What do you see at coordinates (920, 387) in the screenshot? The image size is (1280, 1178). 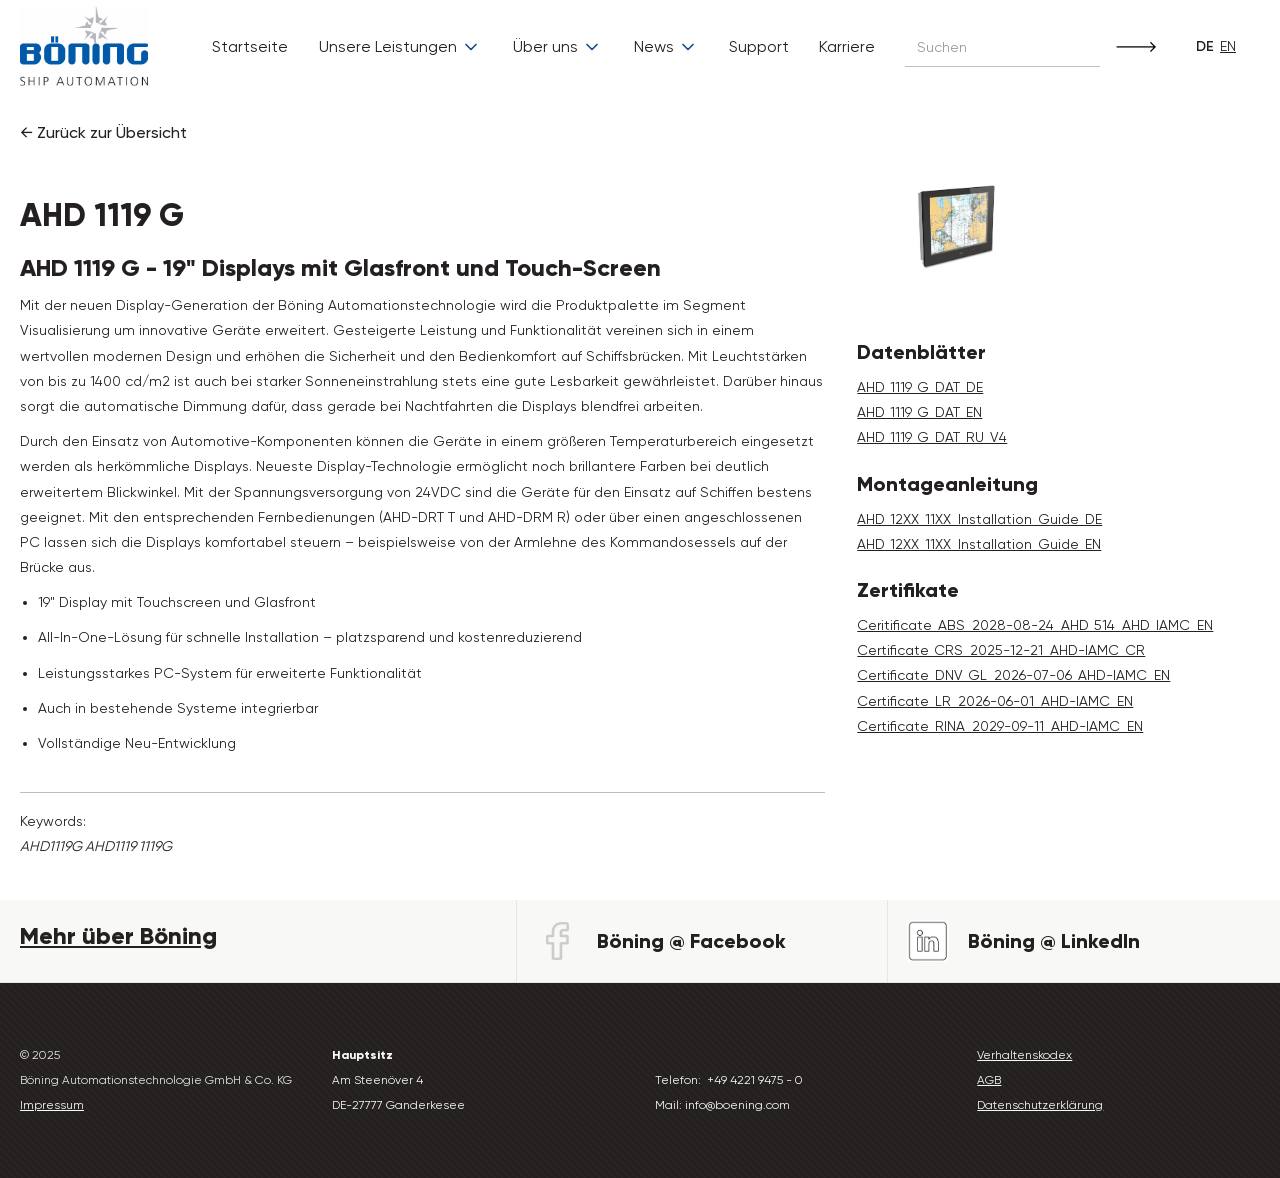 I see `AHD_1119_G_DAT_DE` at bounding box center [920, 387].